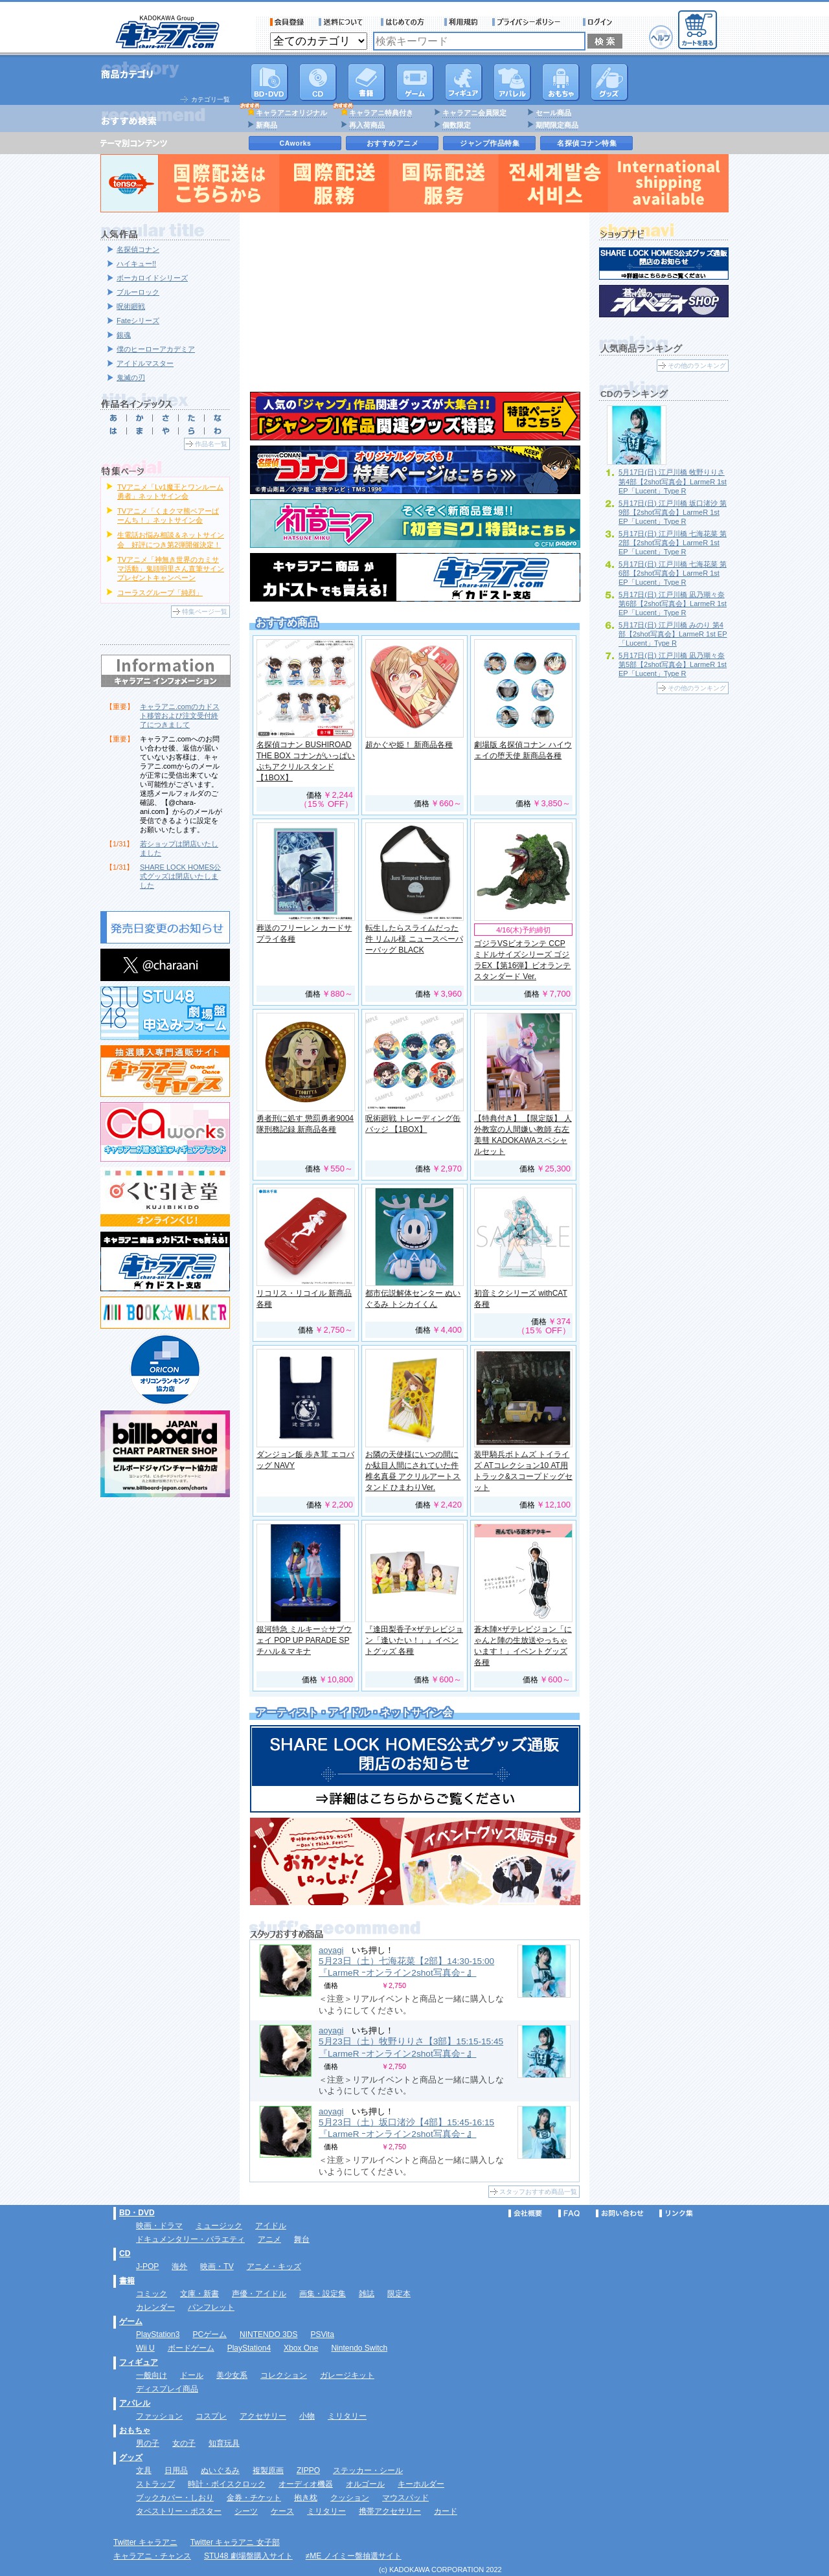  I want to click on 鬼滅の刃, so click(131, 377).